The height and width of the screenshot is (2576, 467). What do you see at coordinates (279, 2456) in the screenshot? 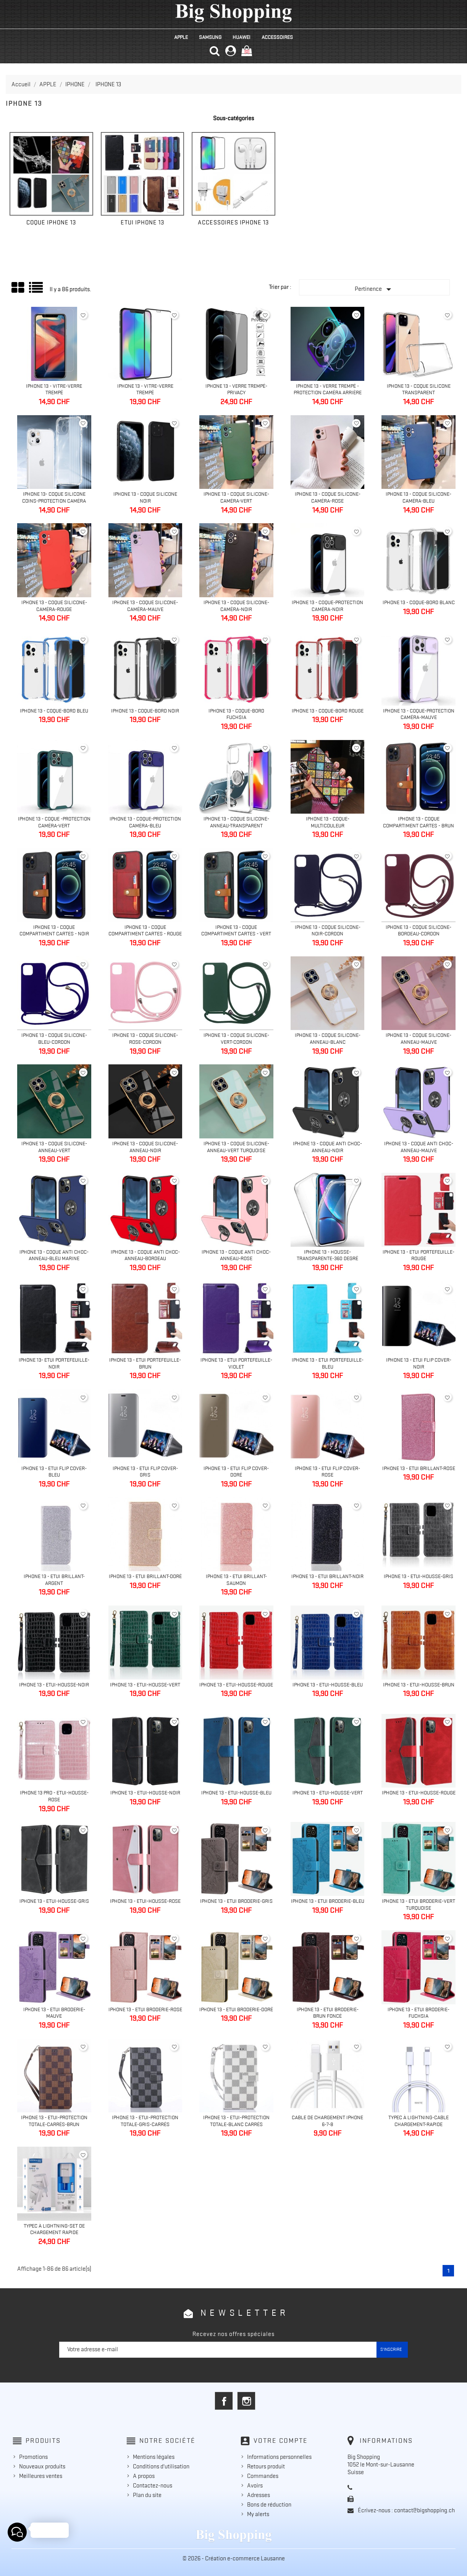
I see `Informations personnelles` at bounding box center [279, 2456].